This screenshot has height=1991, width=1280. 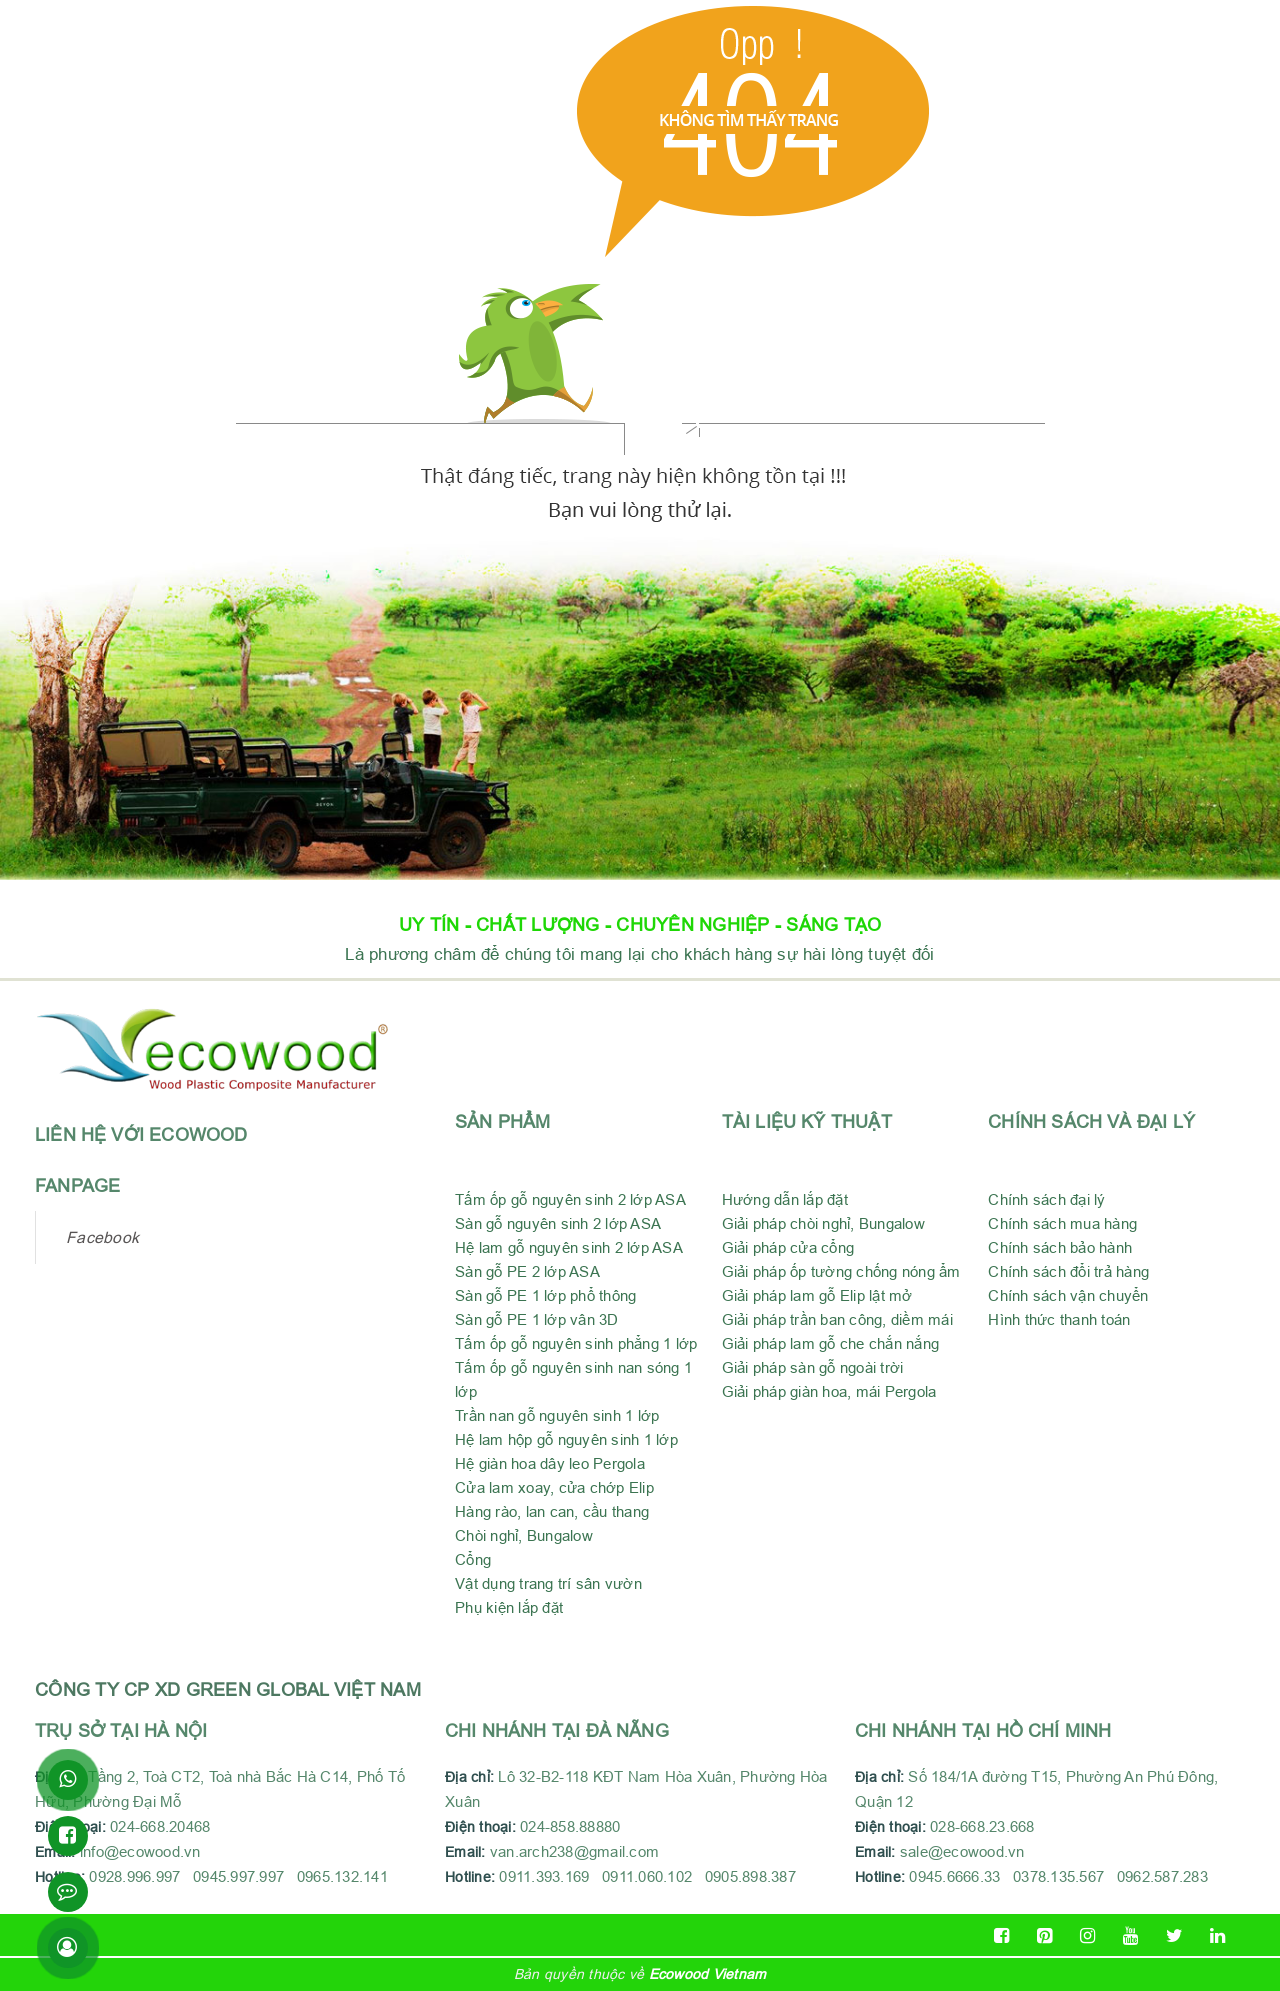 I want to click on Phụ kiện lắp đặt, so click(x=509, y=1607).